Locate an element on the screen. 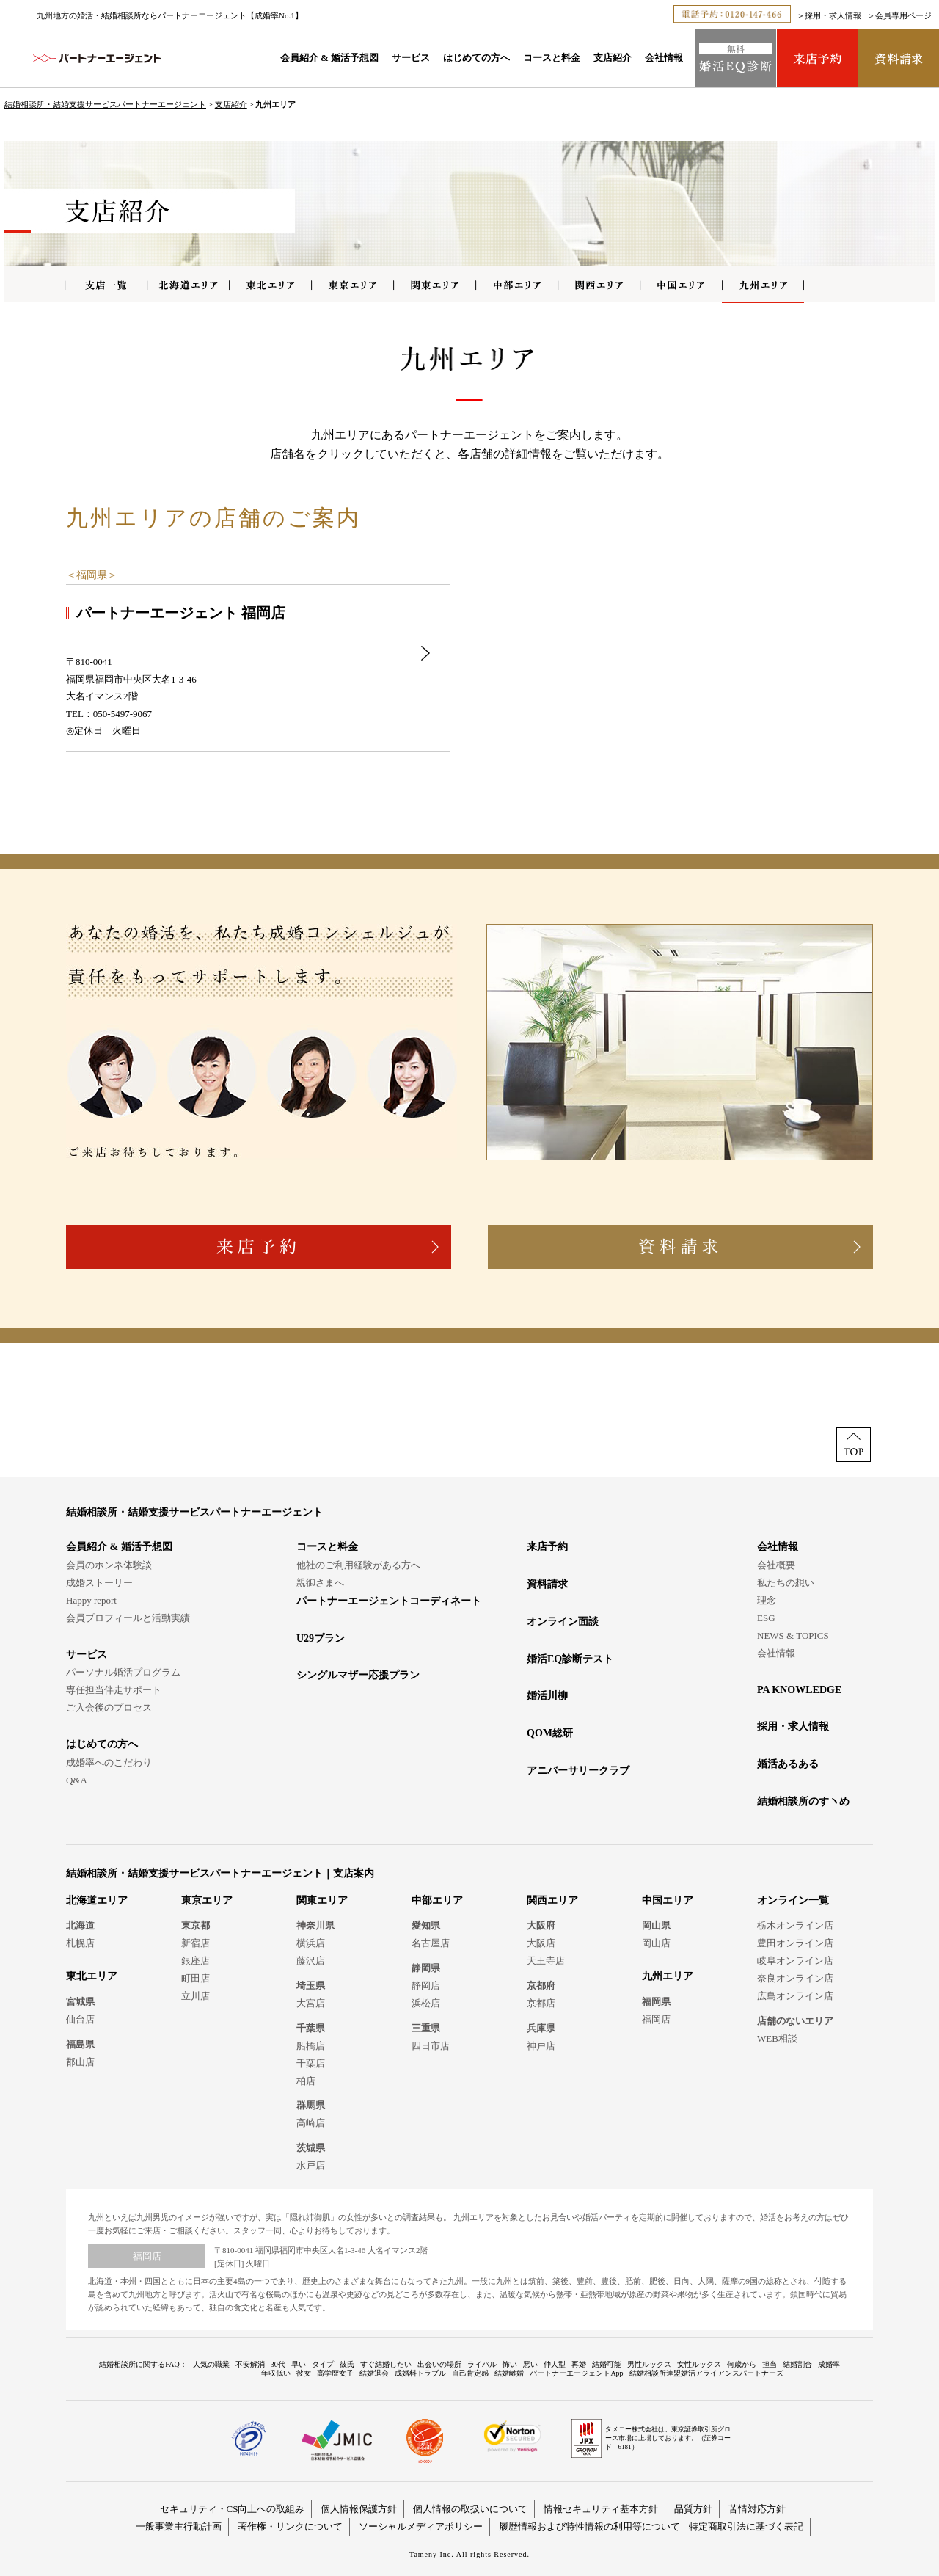 This screenshot has width=939, height=2576. 郡山店 is located at coordinates (80, 2061).